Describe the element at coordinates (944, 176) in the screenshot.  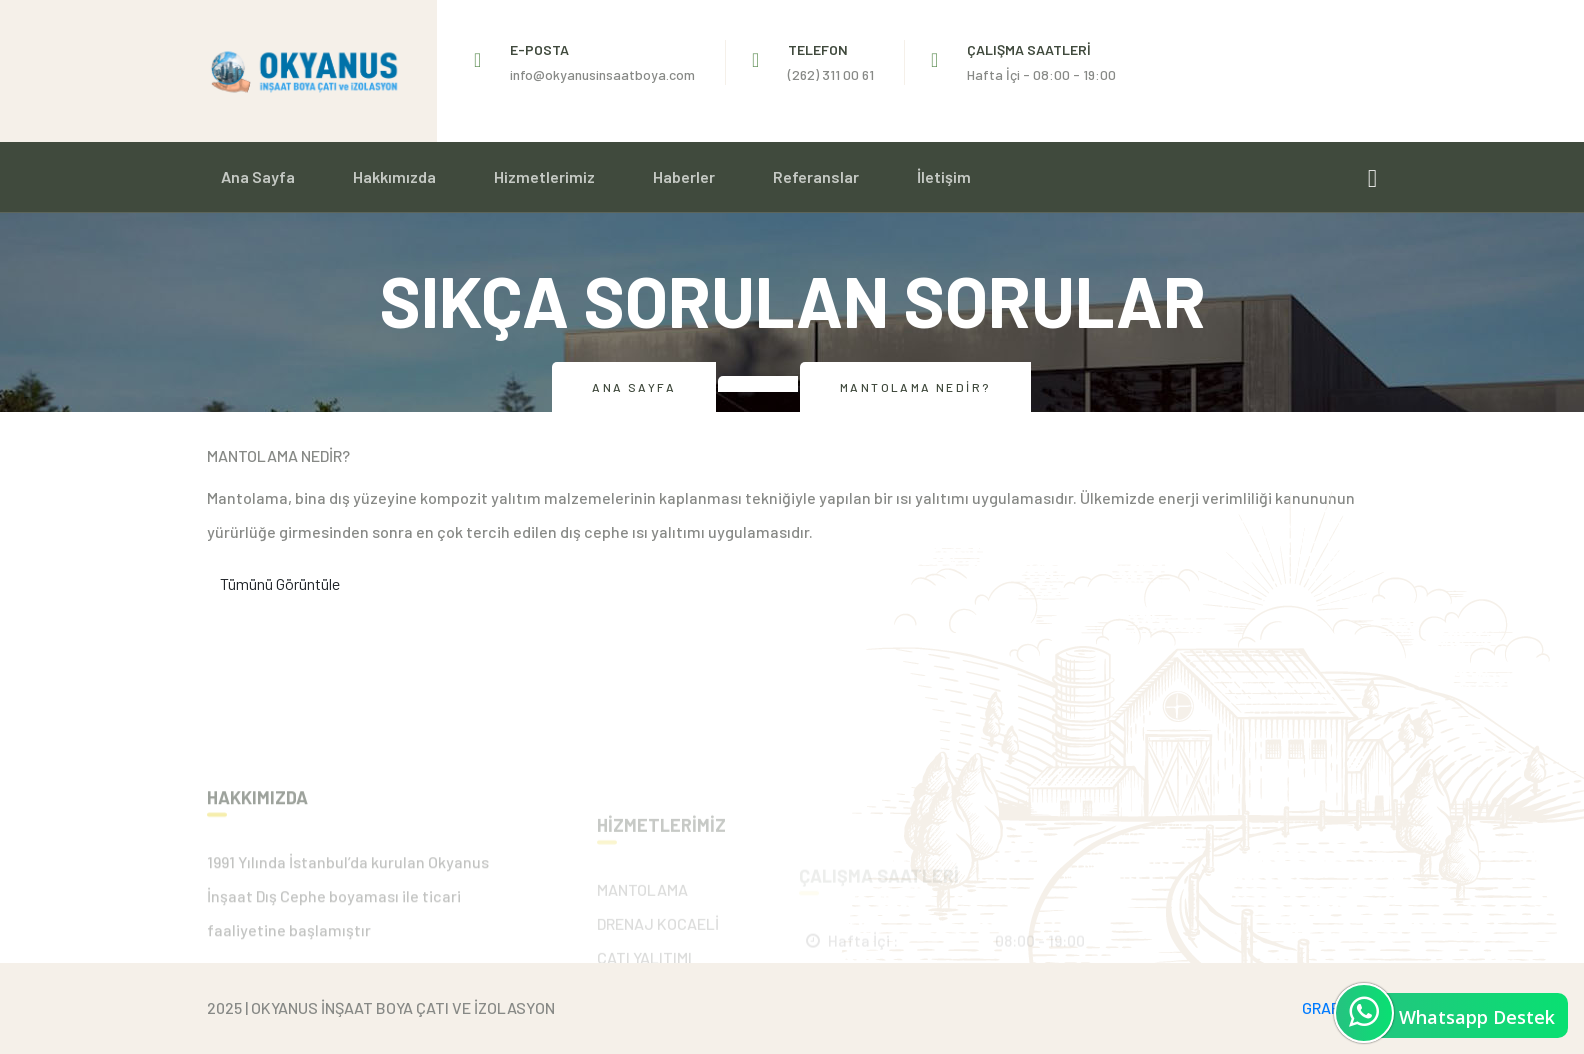
I see `İletişim` at that location.